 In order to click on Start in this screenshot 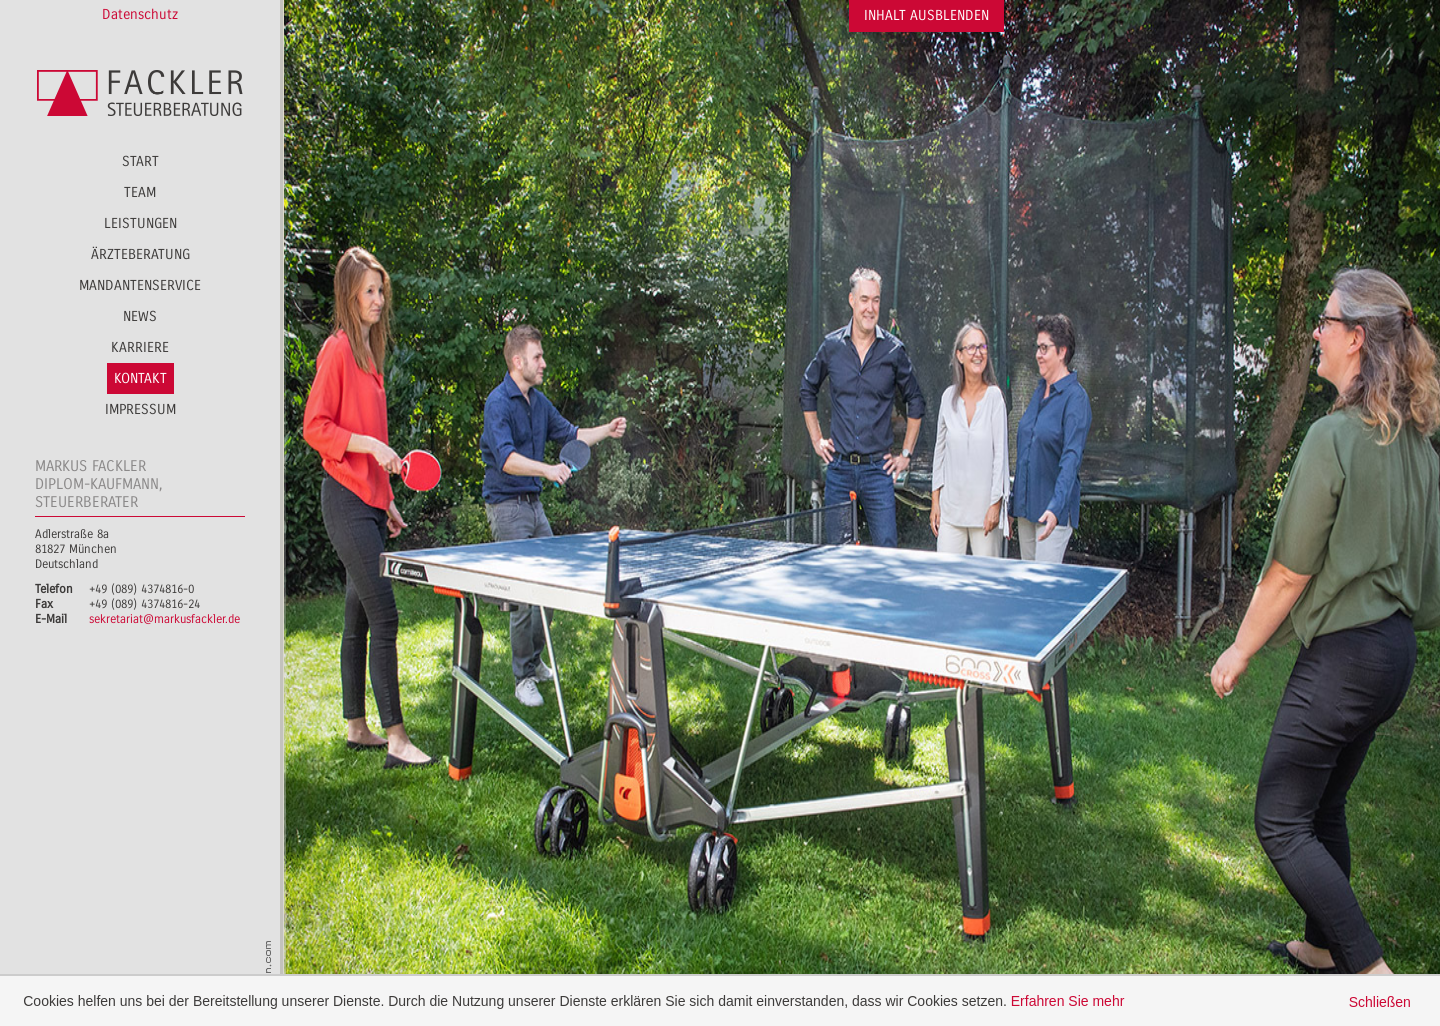, I will do `click(140, 161)`.